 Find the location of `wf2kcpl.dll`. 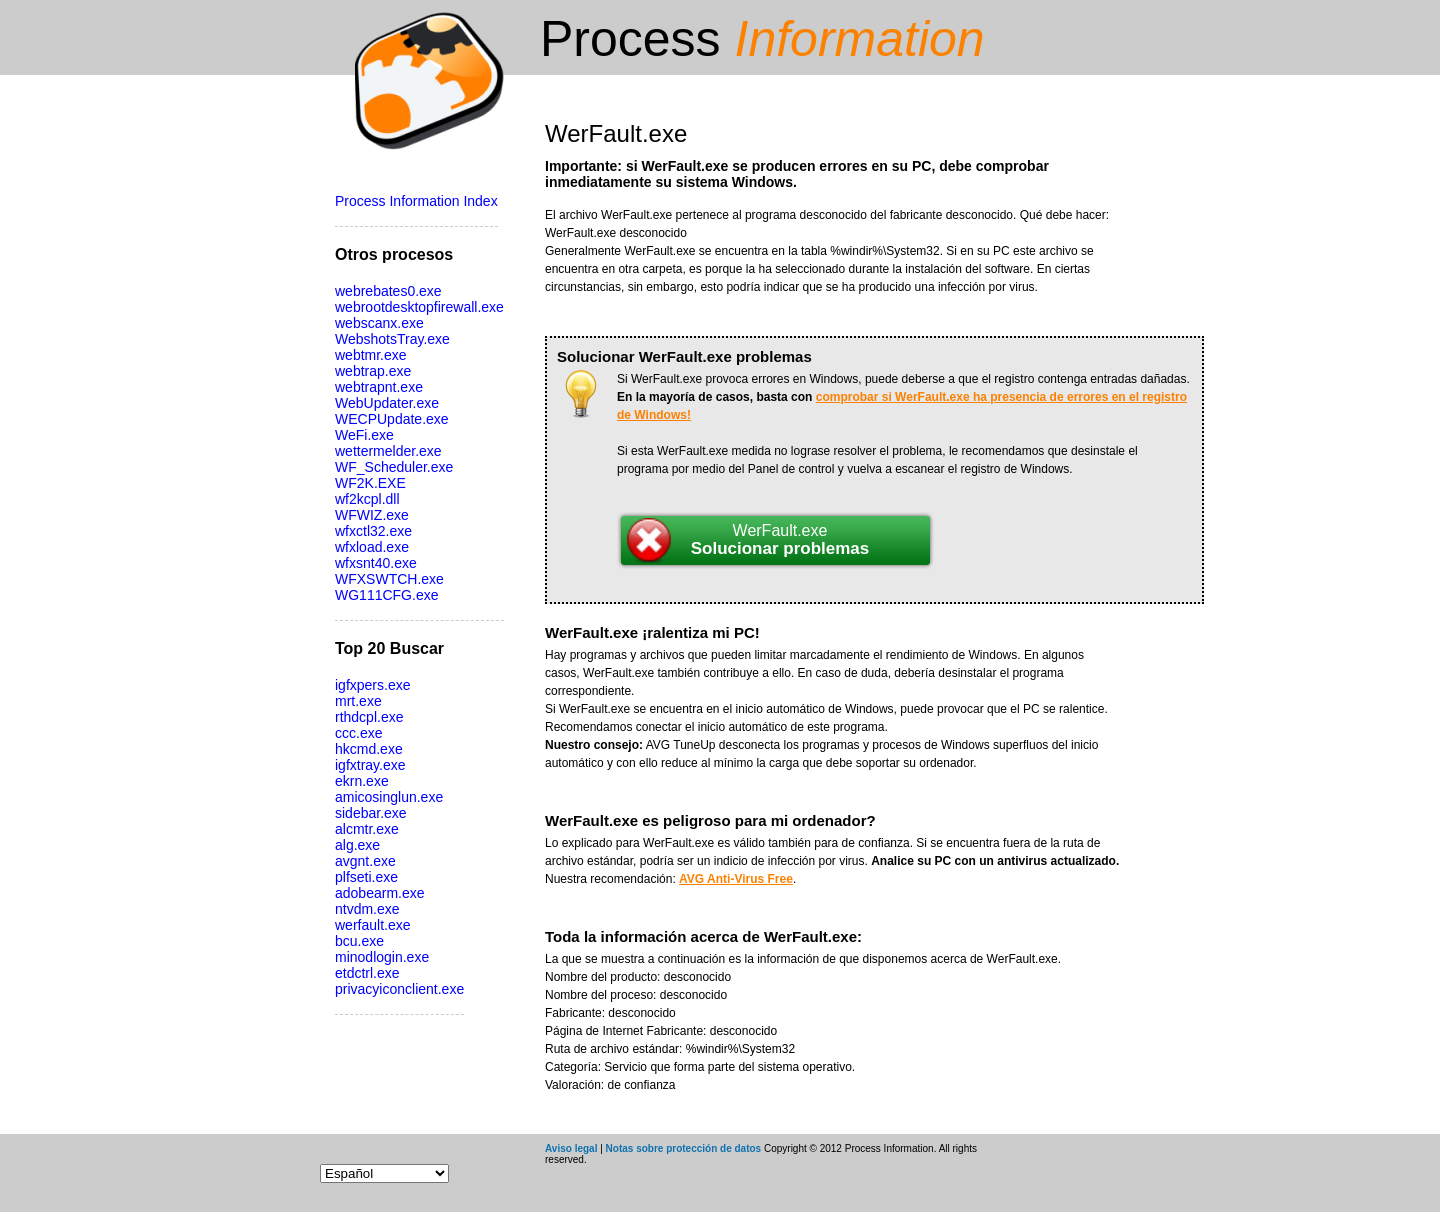

wf2kcpl.dll is located at coordinates (367, 499).